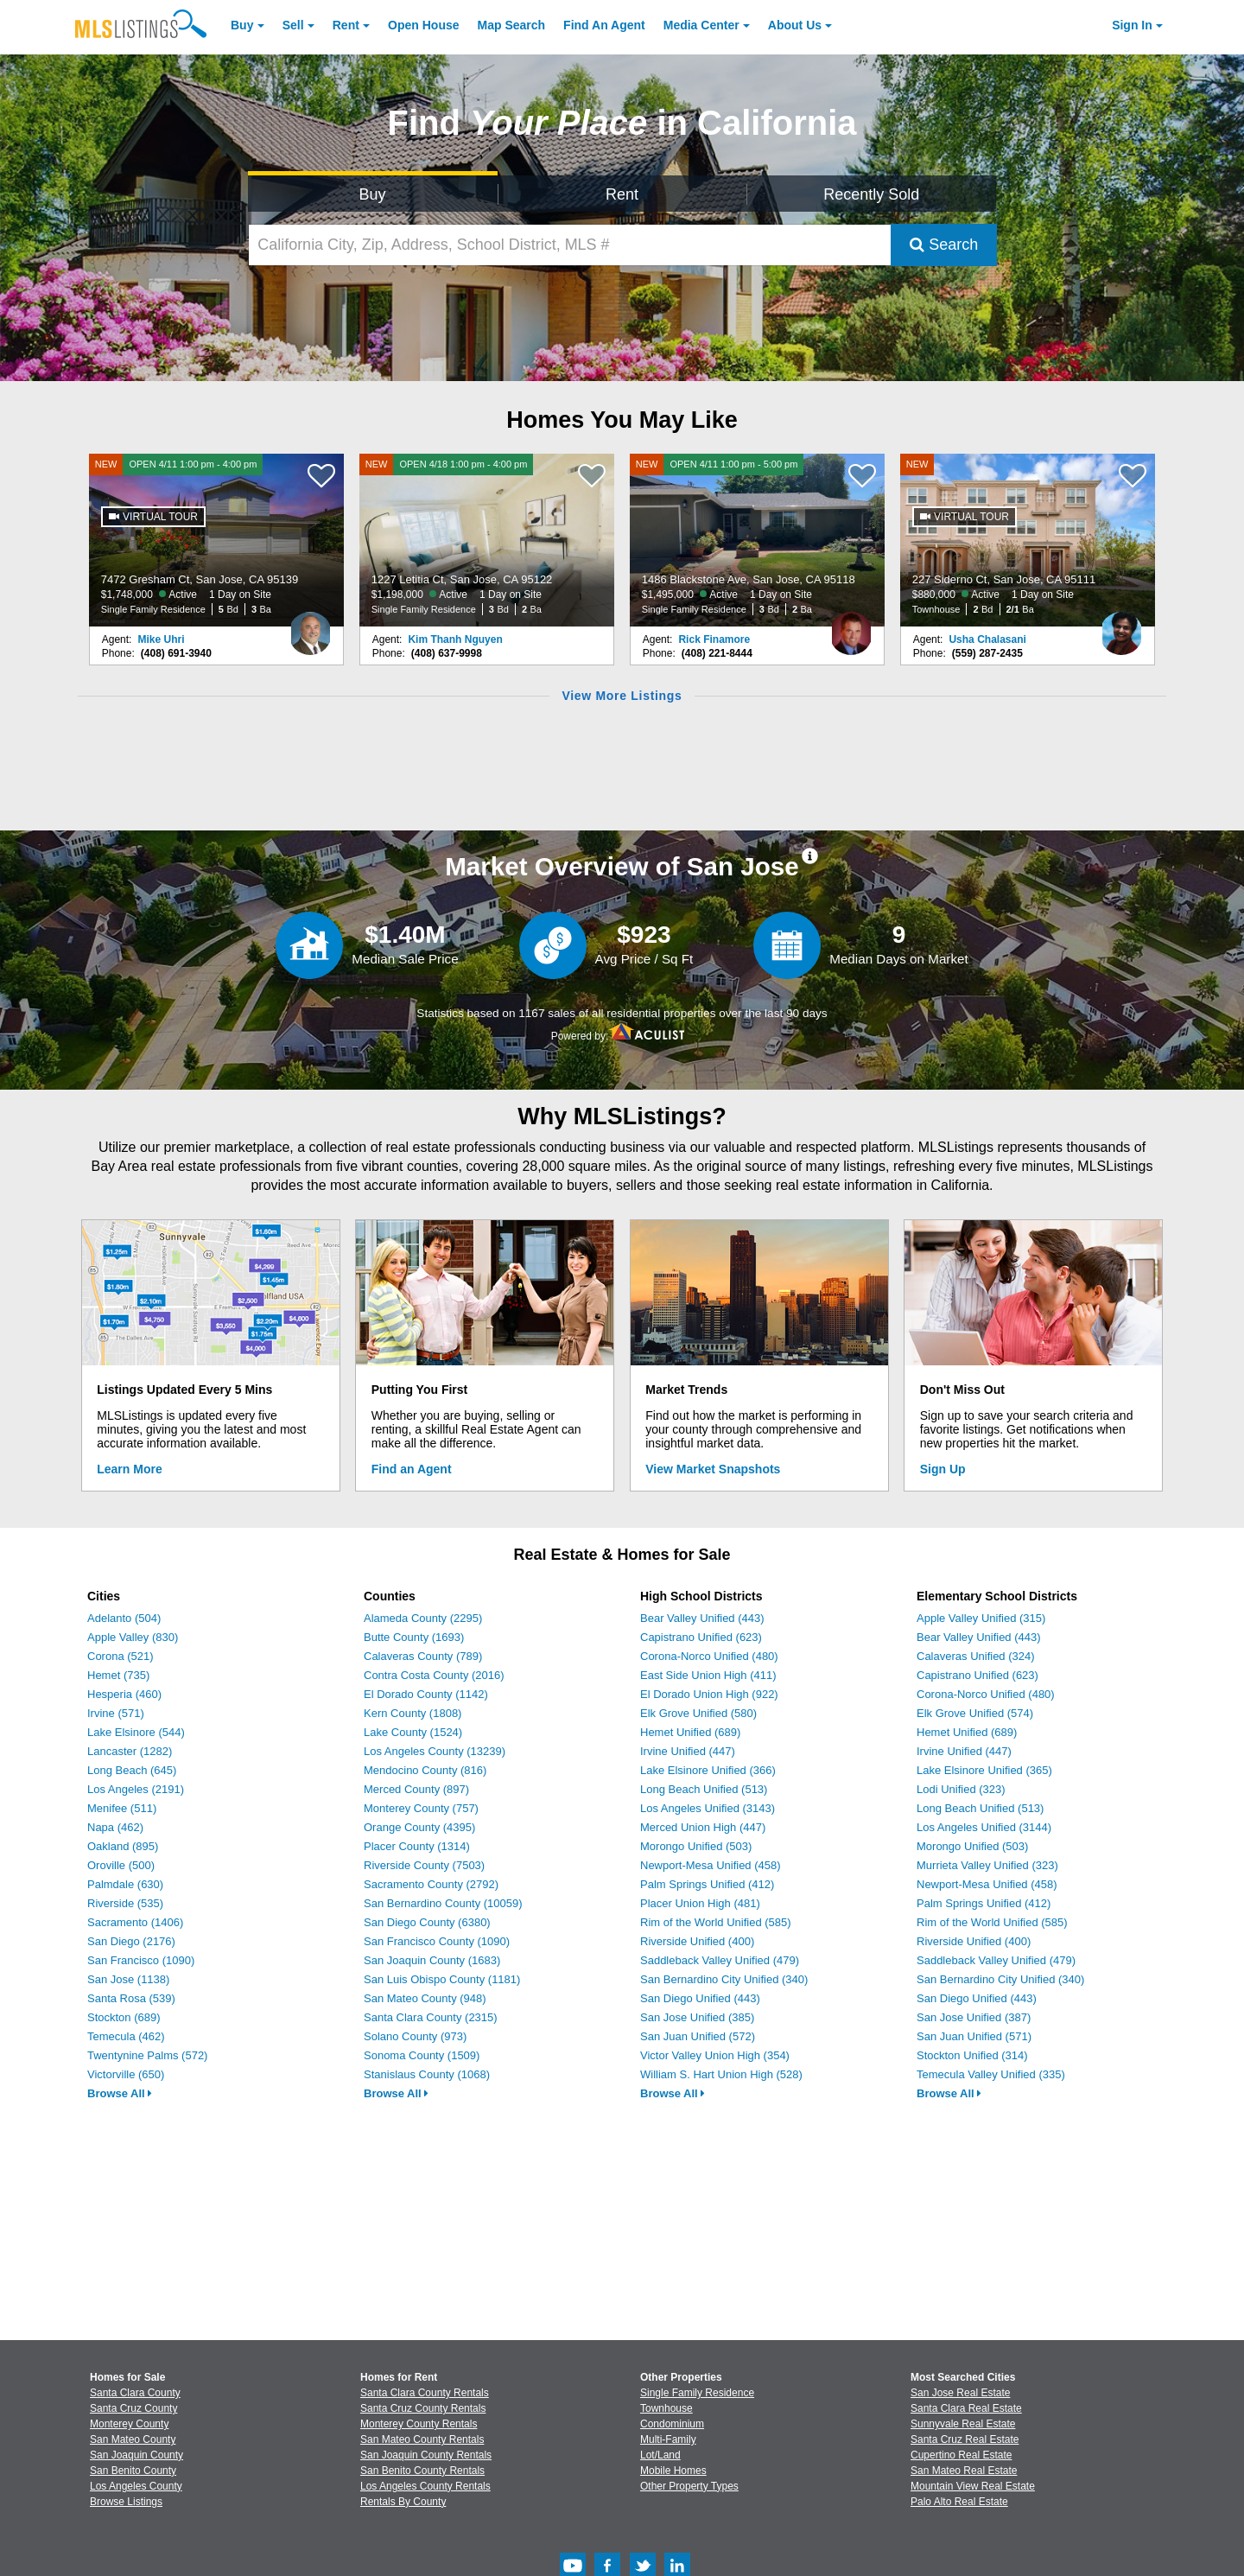 This screenshot has width=1244, height=2576. I want to click on Monterey County [View Homes for Sale In Monterey County], so click(129, 2424).